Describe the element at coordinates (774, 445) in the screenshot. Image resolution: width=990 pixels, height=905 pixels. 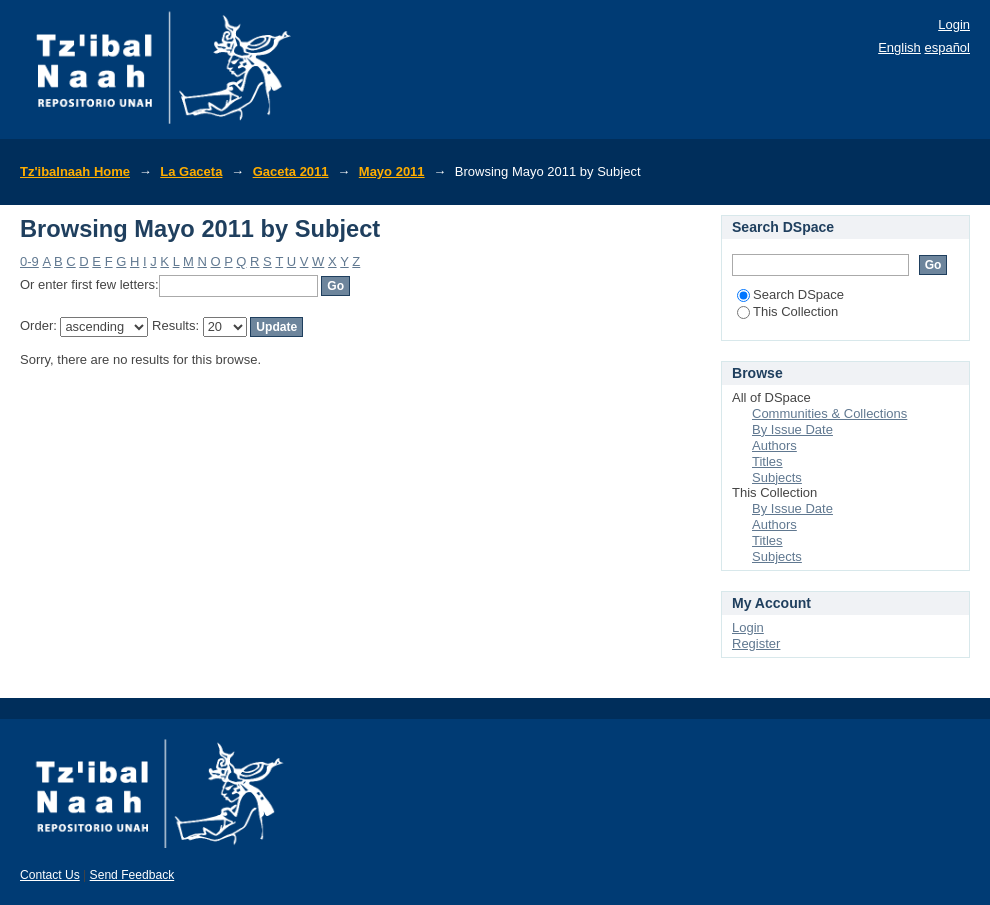
I see `Authors` at that location.